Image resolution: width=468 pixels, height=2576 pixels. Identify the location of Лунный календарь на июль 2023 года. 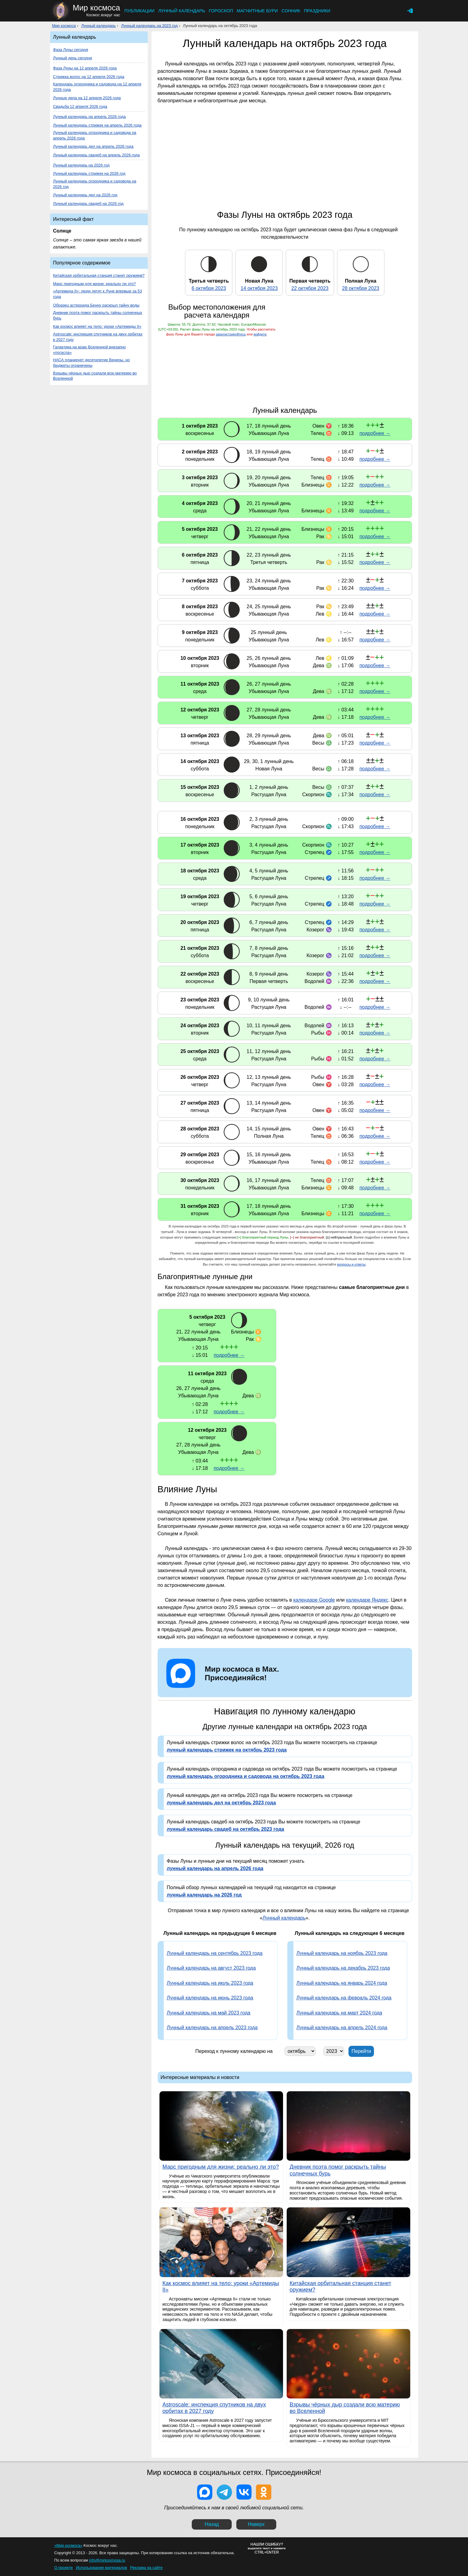
(210, 1983).